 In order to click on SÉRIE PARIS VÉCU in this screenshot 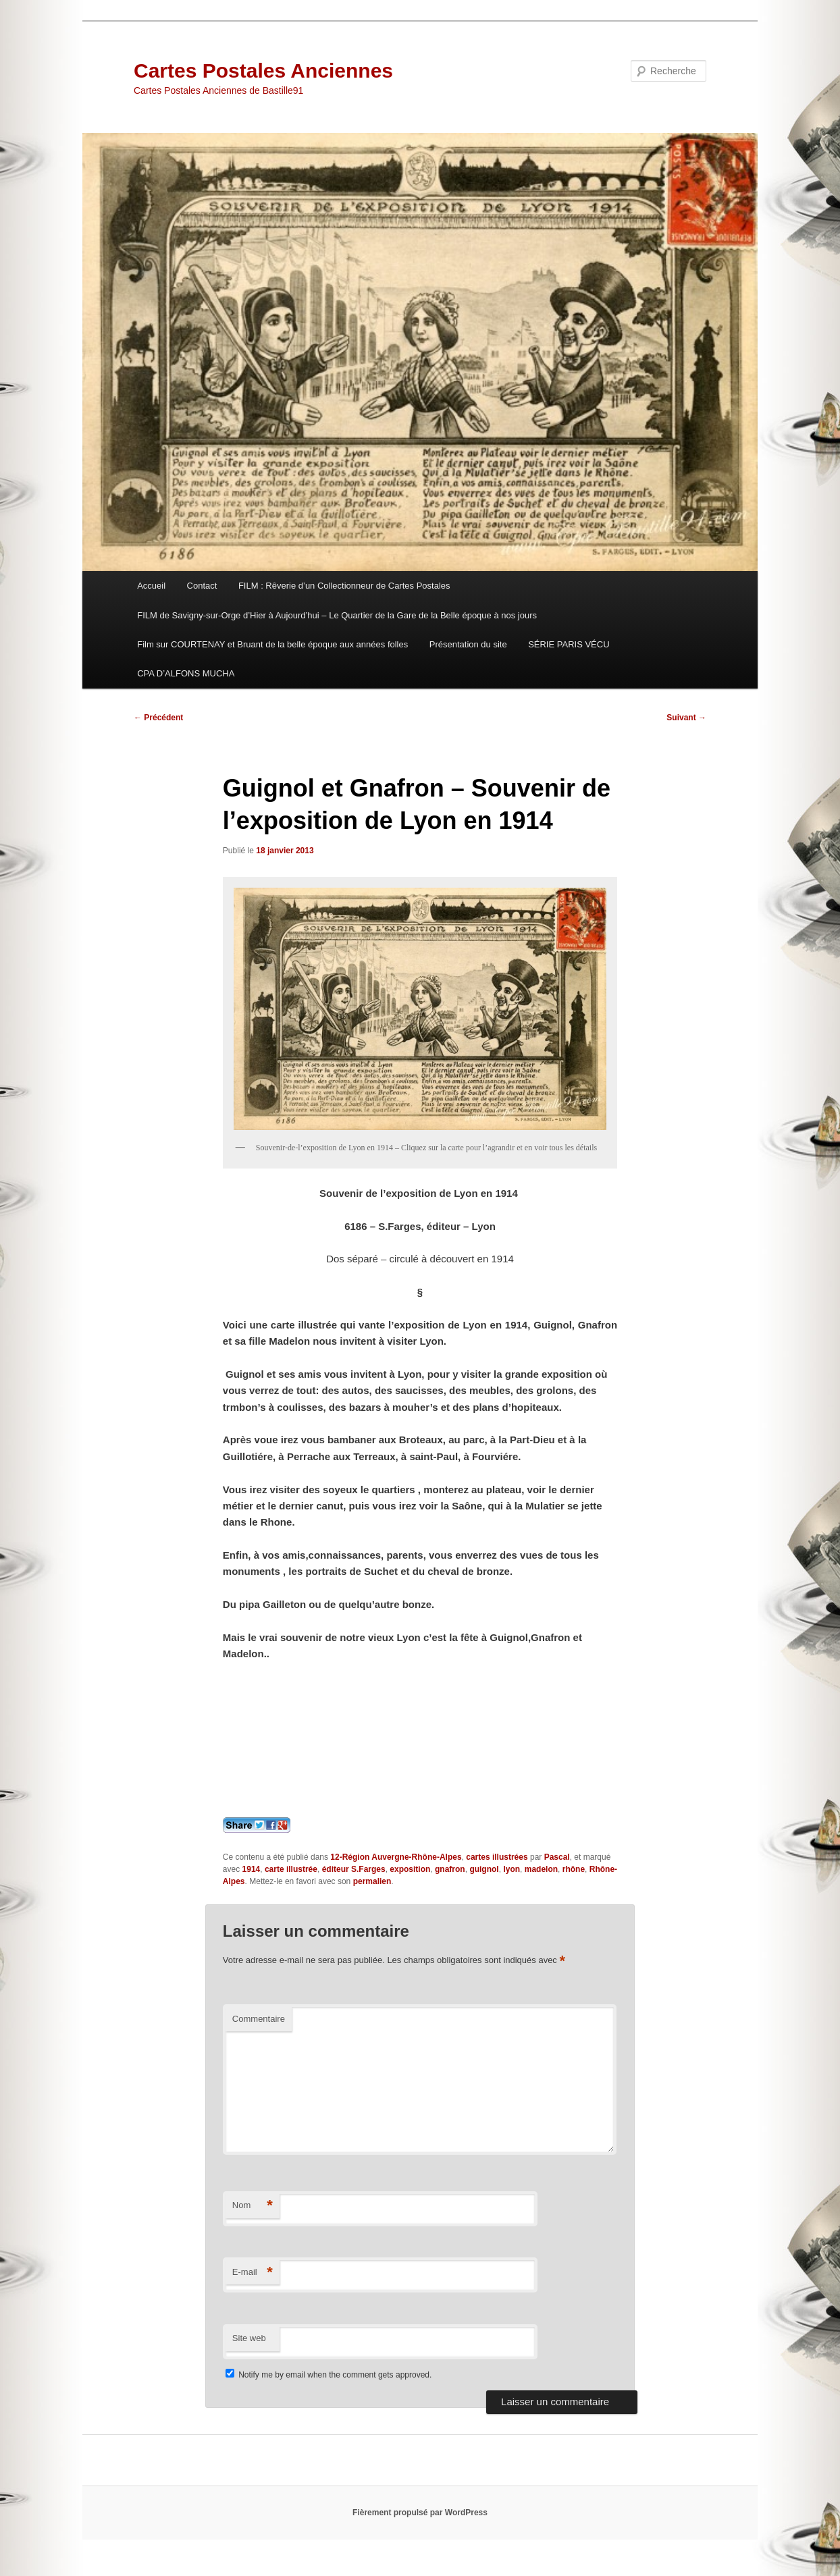, I will do `click(568, 644)`.